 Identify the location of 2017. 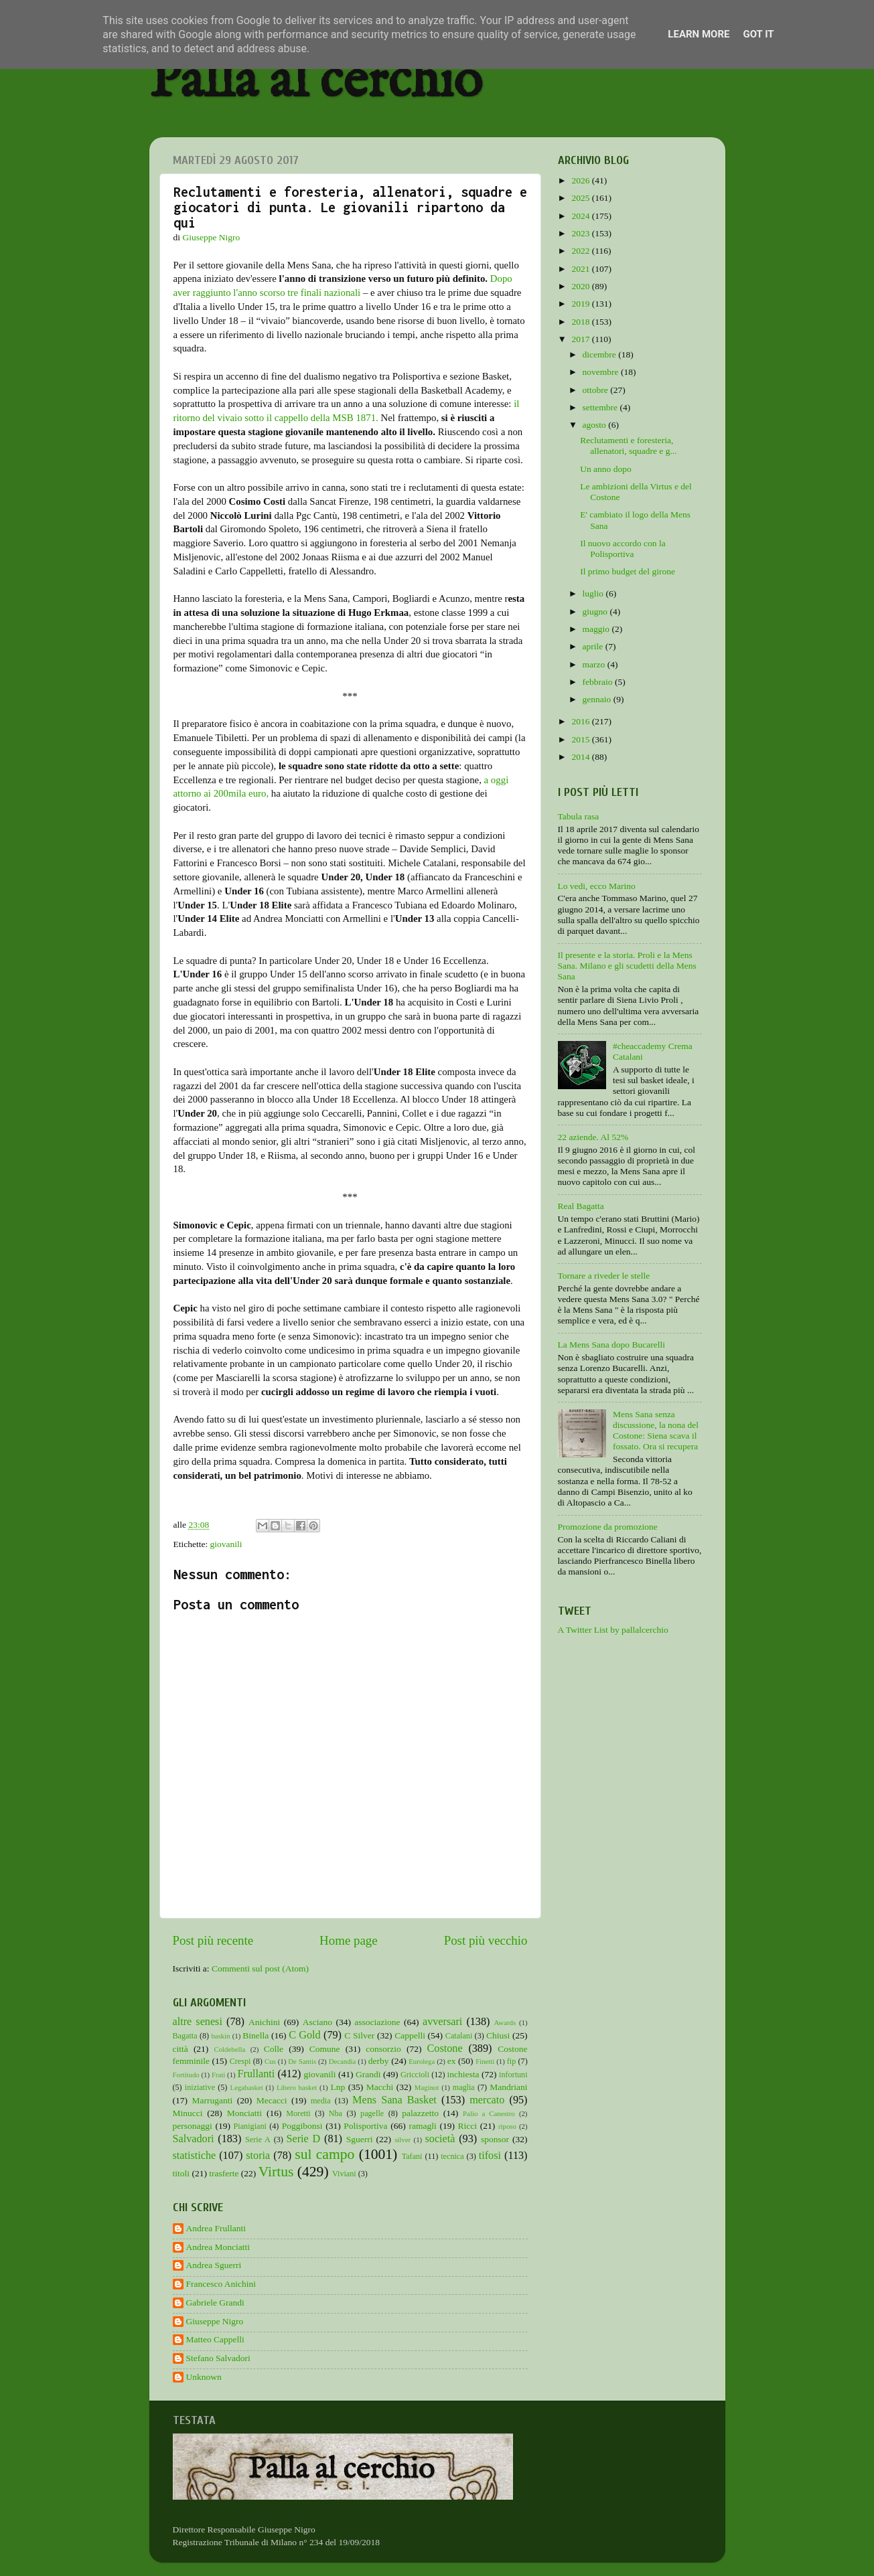
(581, 339).